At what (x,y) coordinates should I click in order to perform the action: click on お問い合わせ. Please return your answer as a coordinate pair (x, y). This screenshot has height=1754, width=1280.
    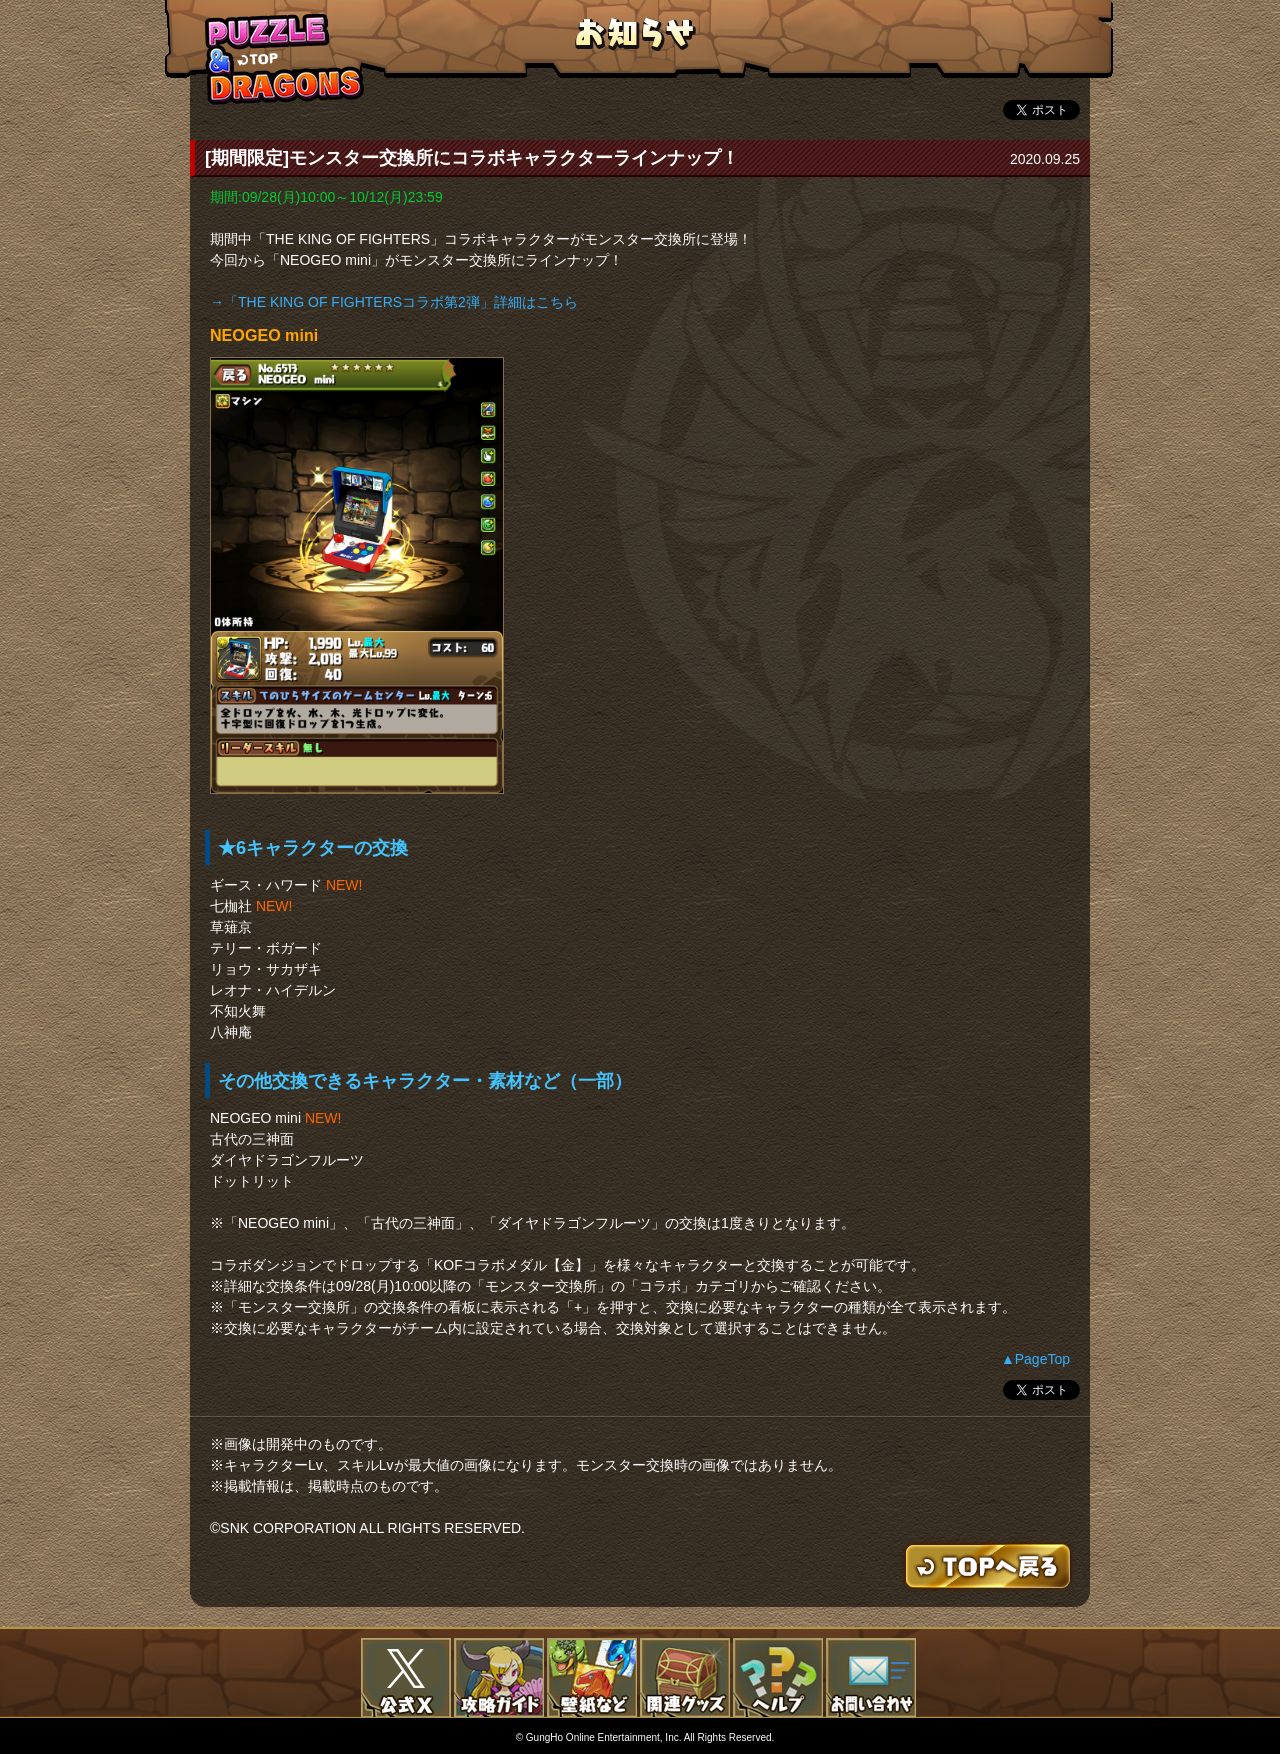
    Looking at the image, I should click on (871, 1678).